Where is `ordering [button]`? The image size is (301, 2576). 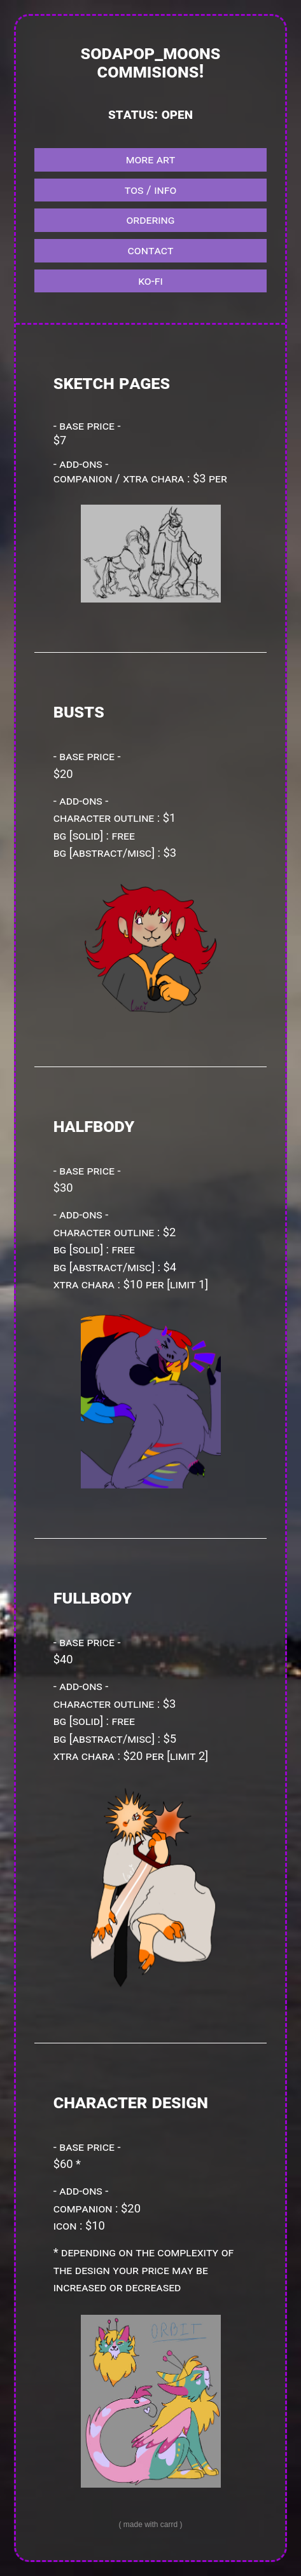
ordering [button] is located at coordinates (150, 219).